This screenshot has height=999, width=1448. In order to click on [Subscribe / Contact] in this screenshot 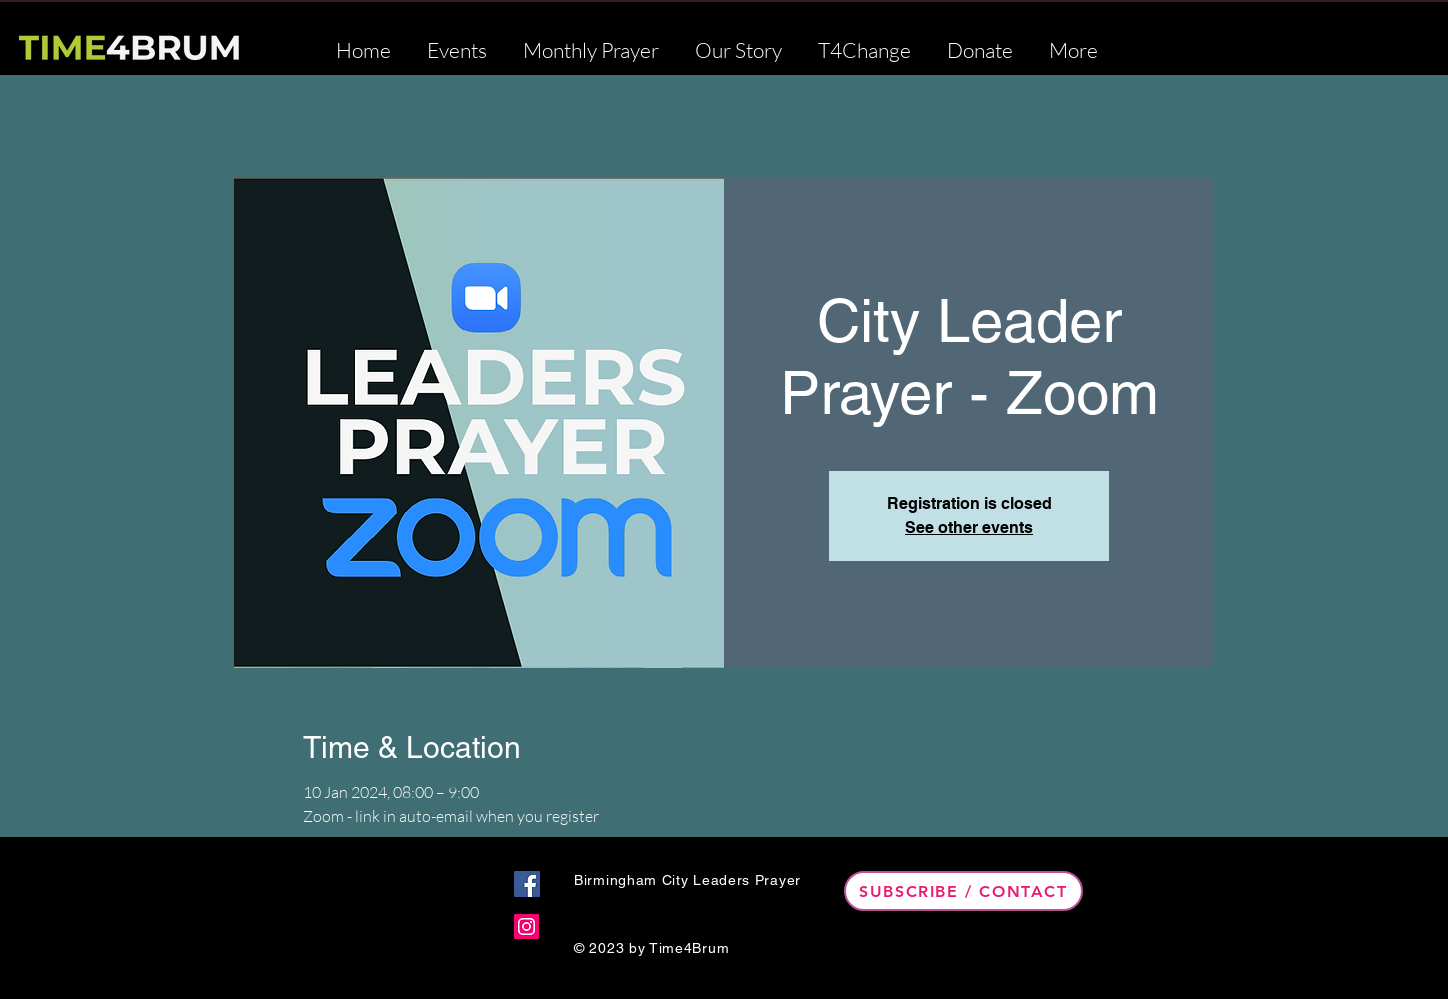, I will do `click(963, 891)`.